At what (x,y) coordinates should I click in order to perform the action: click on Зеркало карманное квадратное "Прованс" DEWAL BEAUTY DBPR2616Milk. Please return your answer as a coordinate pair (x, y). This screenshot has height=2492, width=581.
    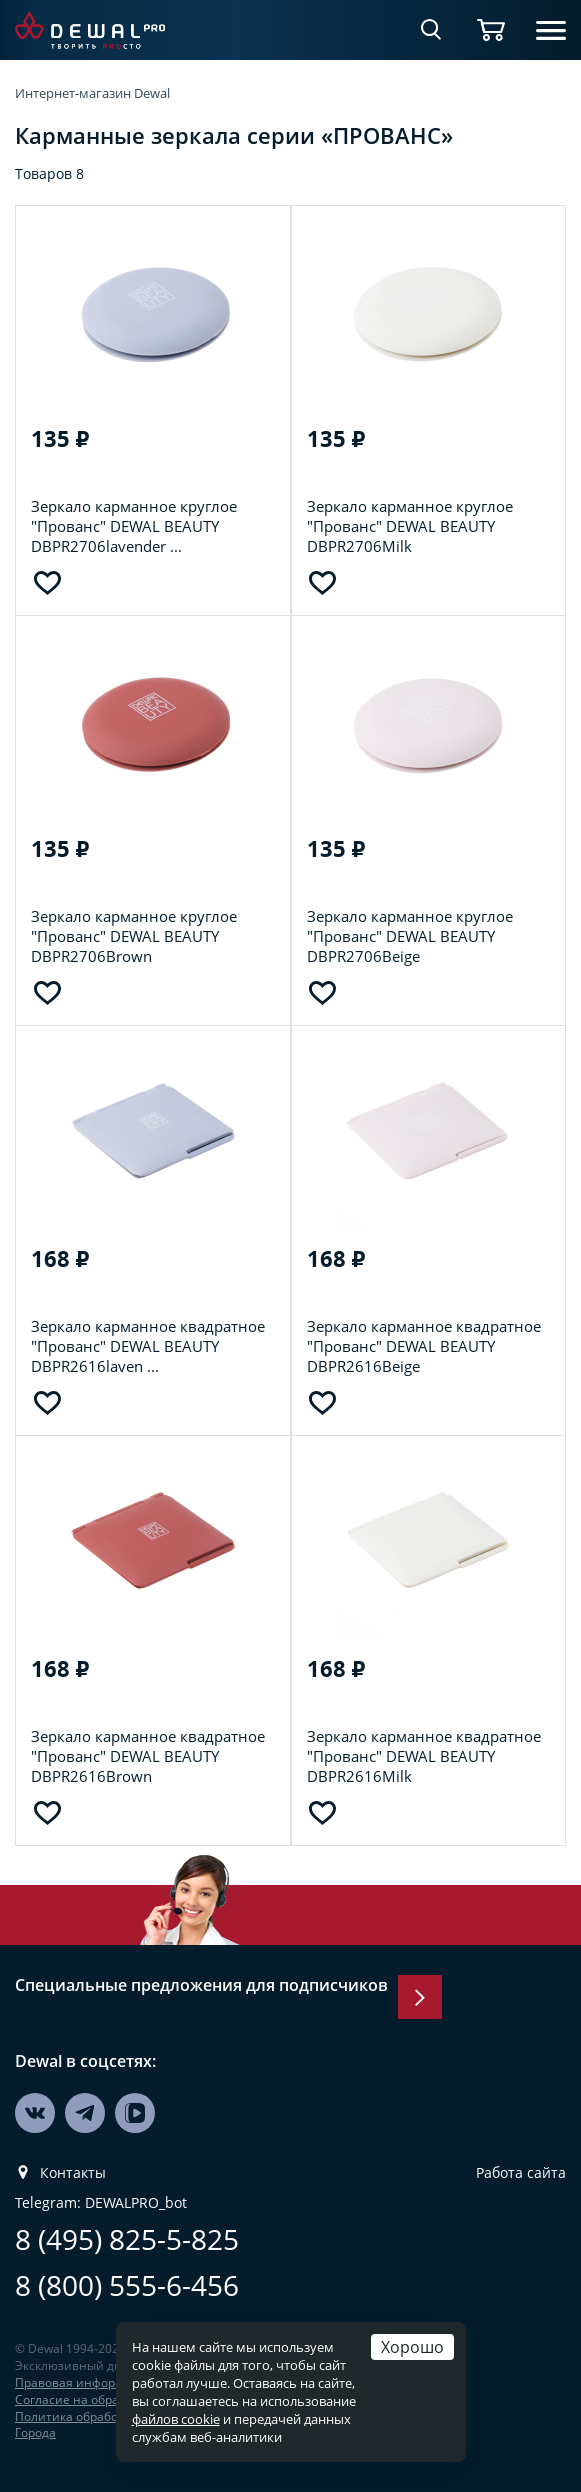
    Looking at the image, I should click on (424, 1756).